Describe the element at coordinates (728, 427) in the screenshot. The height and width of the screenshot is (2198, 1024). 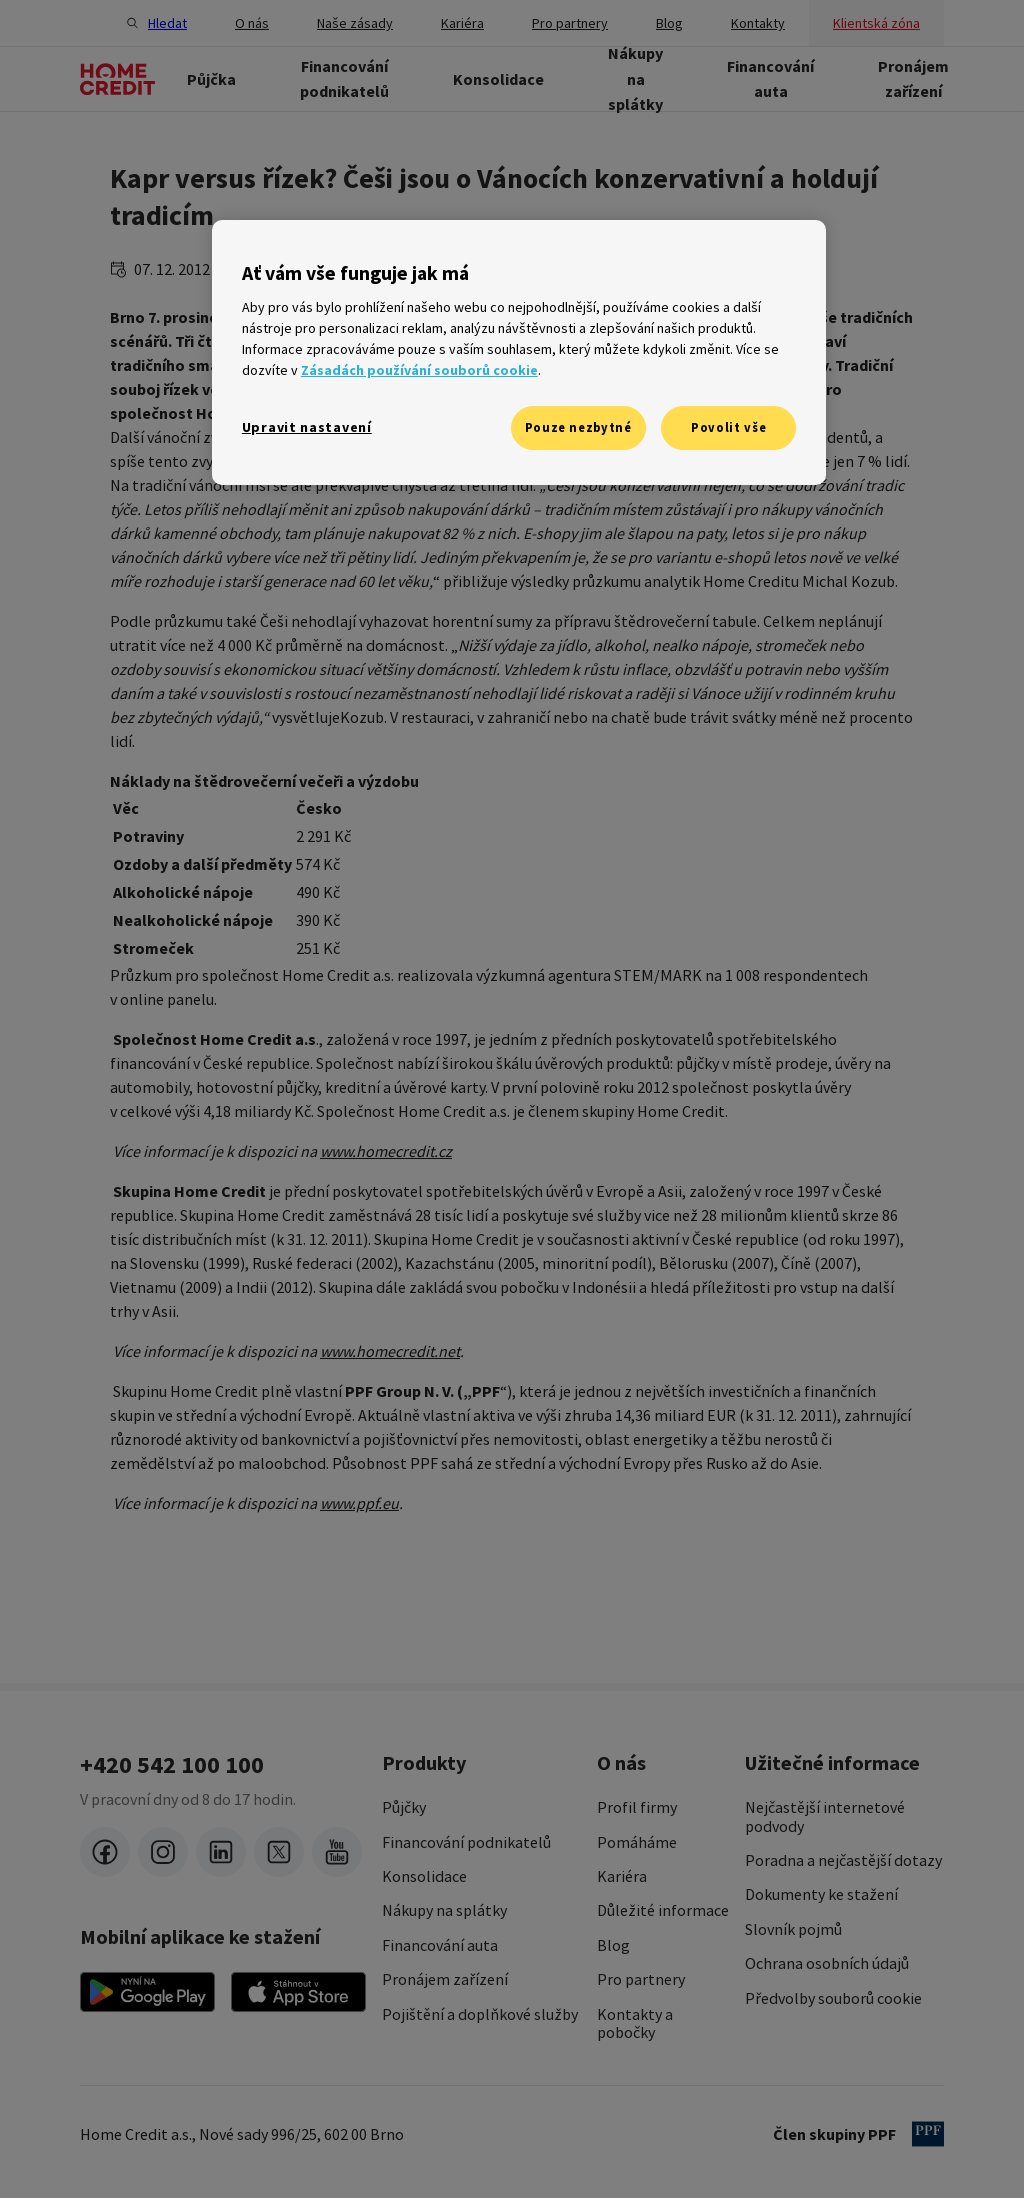
I see `Povolit vše` at that location.